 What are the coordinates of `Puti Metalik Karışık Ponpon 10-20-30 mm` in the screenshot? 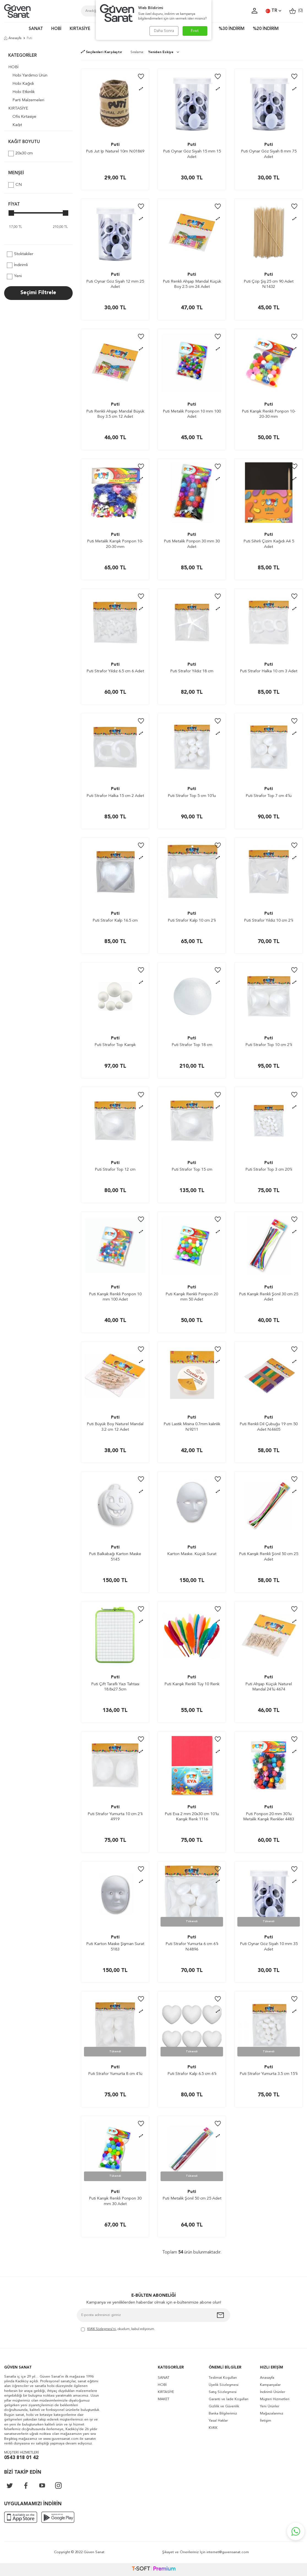 It's located at (115, 544).